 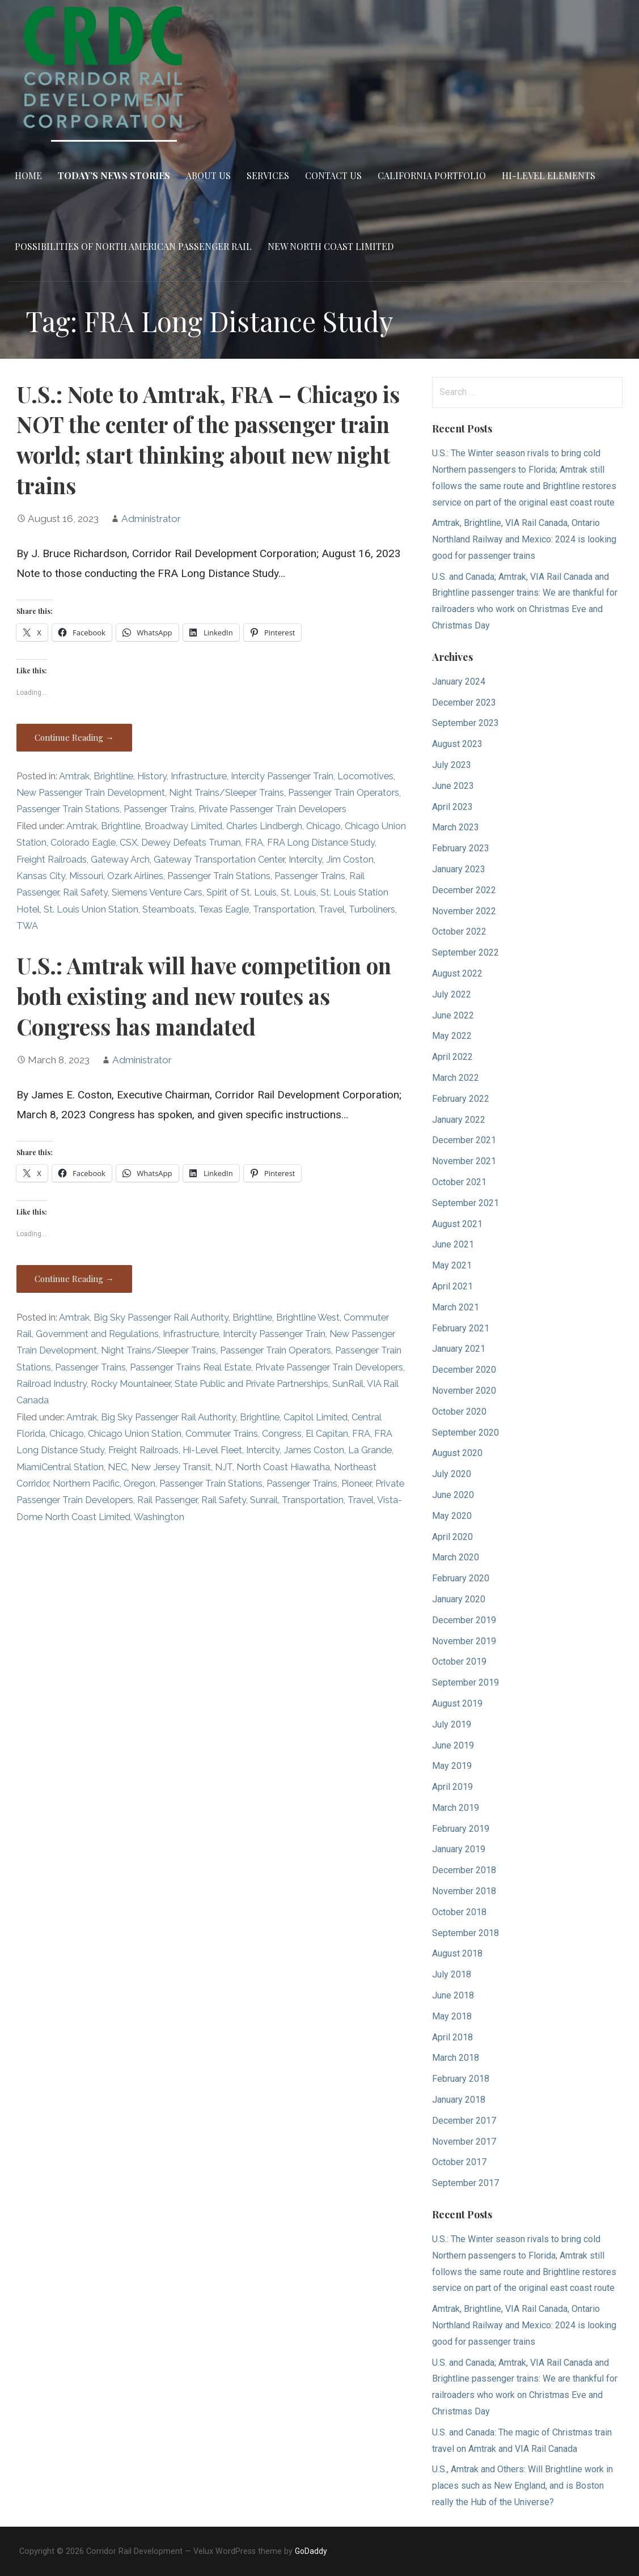 I want to click on Administrator, so click(x=151, y=518).